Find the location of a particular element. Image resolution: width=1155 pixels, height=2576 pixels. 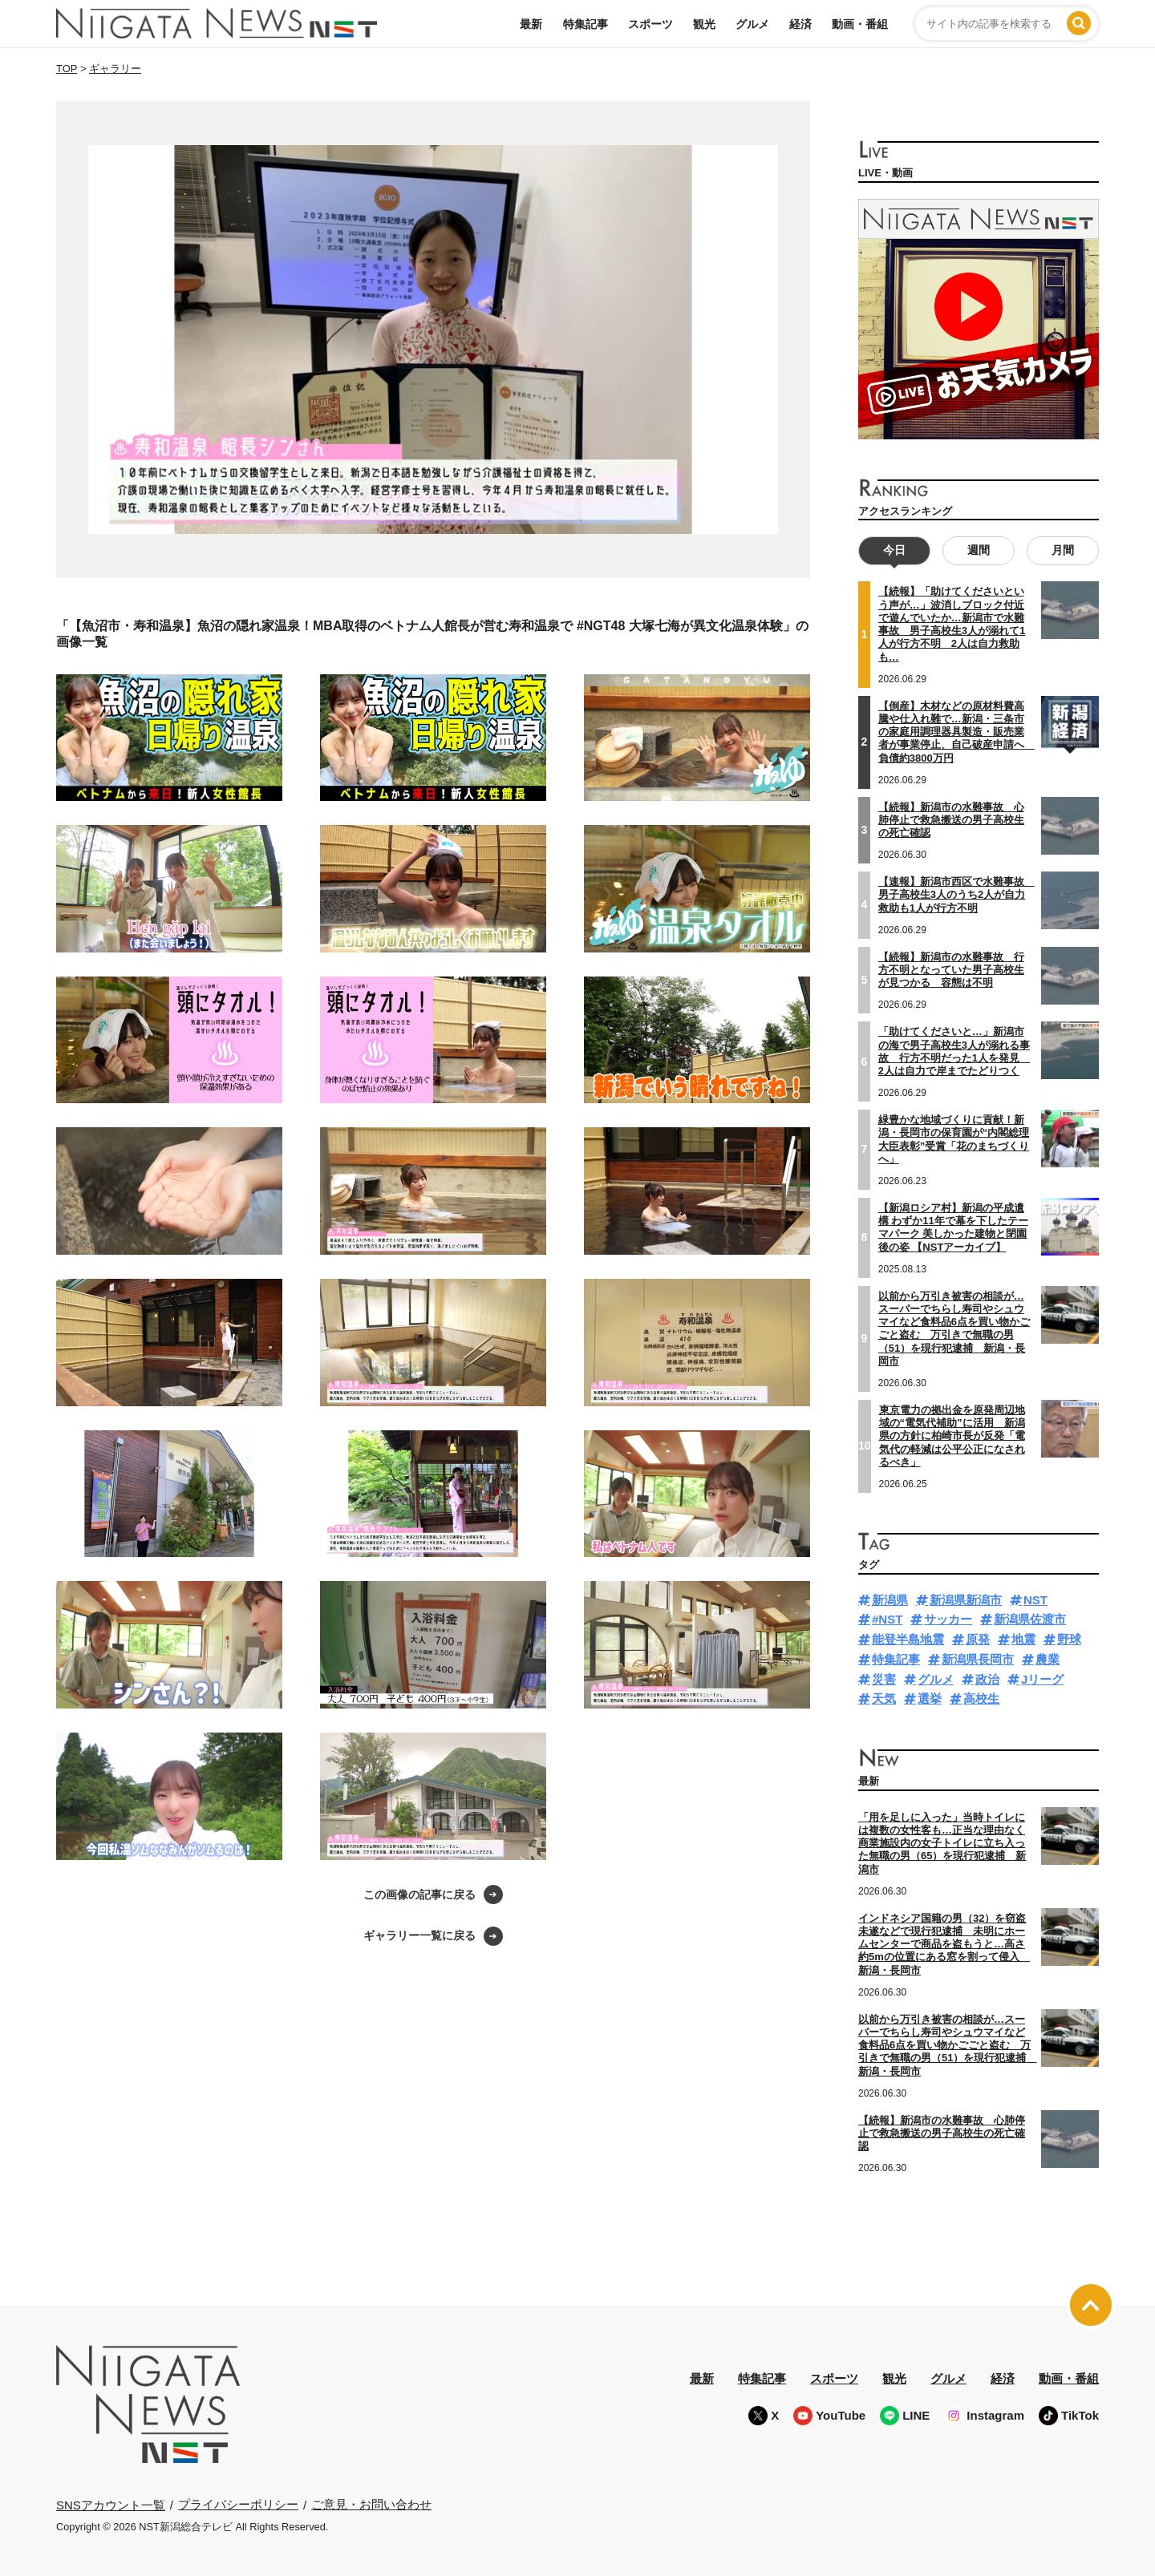

農業 is located at coordinates (1047, 1658).